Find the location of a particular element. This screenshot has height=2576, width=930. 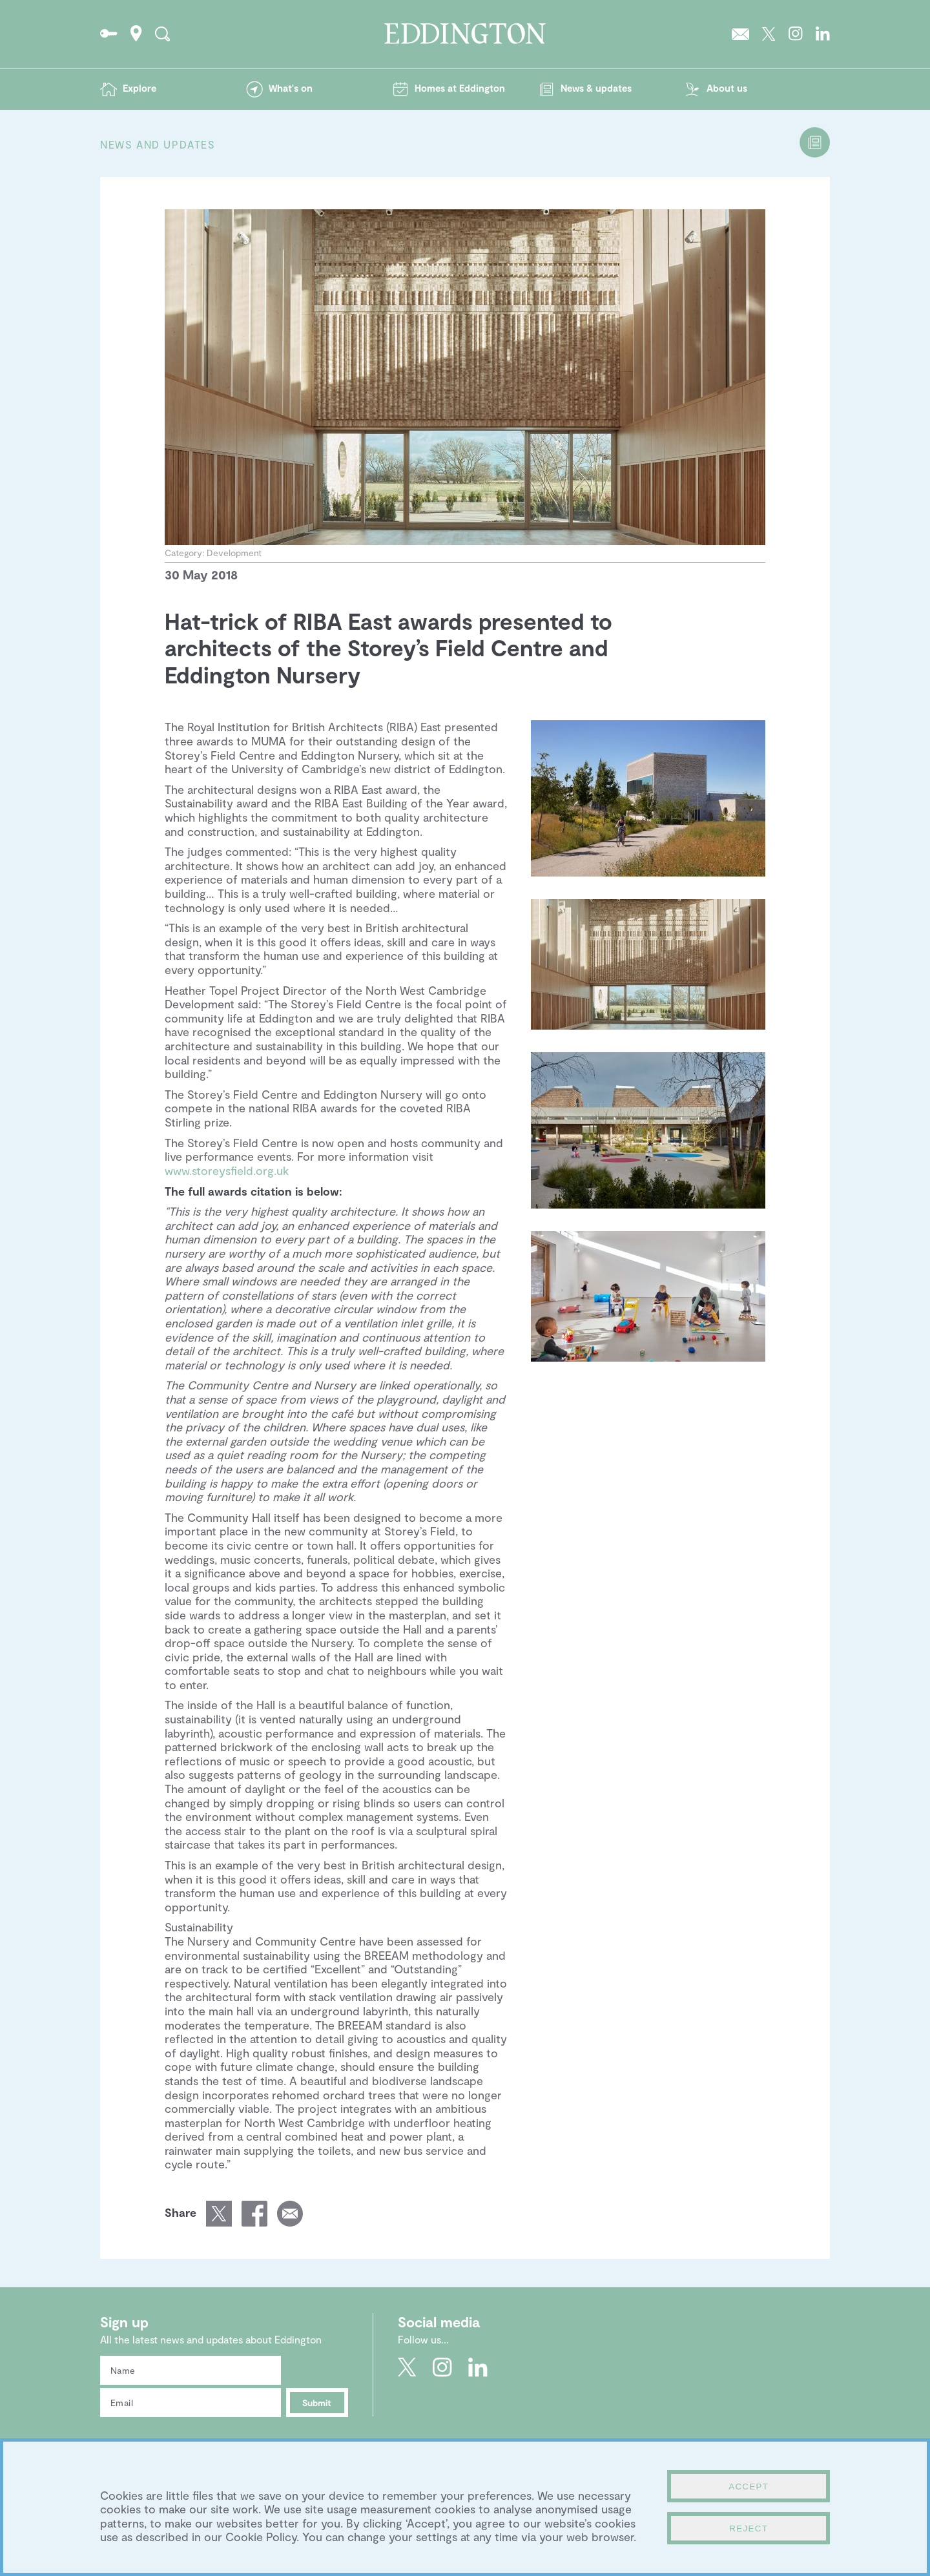

Go to Eddington's Instagram profile is located at coordinates (796, 33).